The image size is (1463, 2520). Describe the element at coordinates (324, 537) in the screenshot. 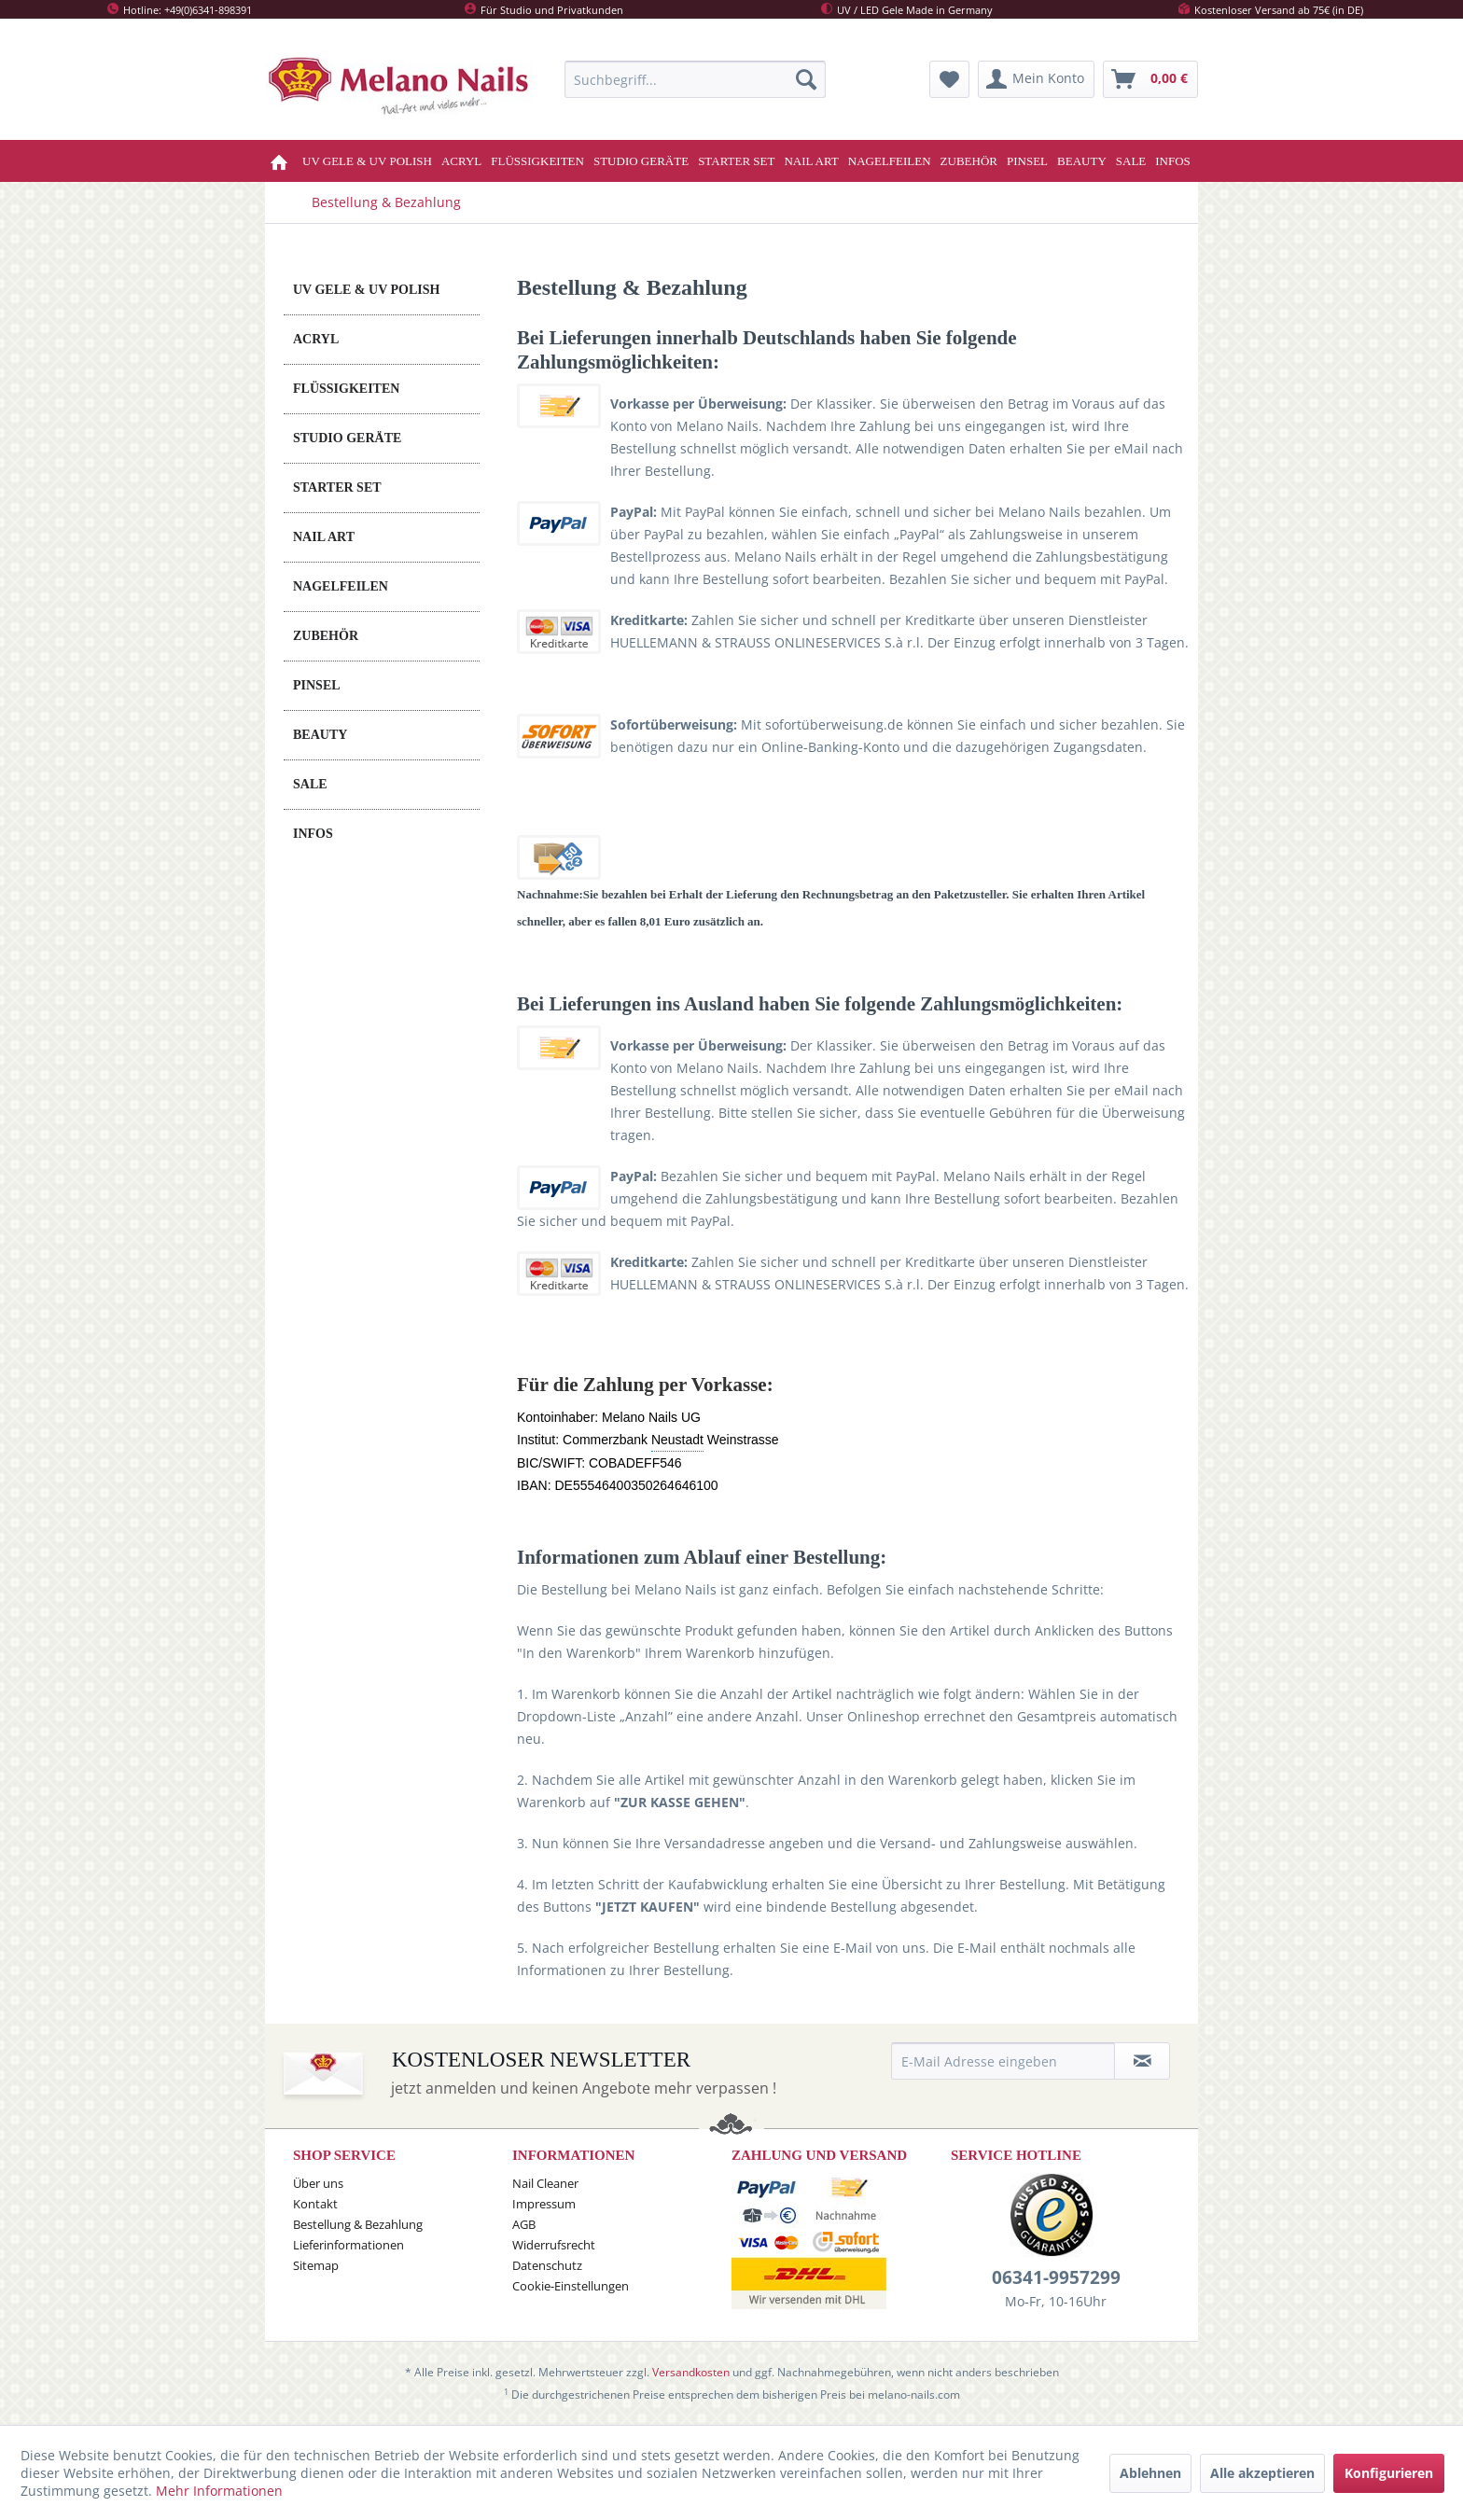

I see `NAIL ART` at that location.